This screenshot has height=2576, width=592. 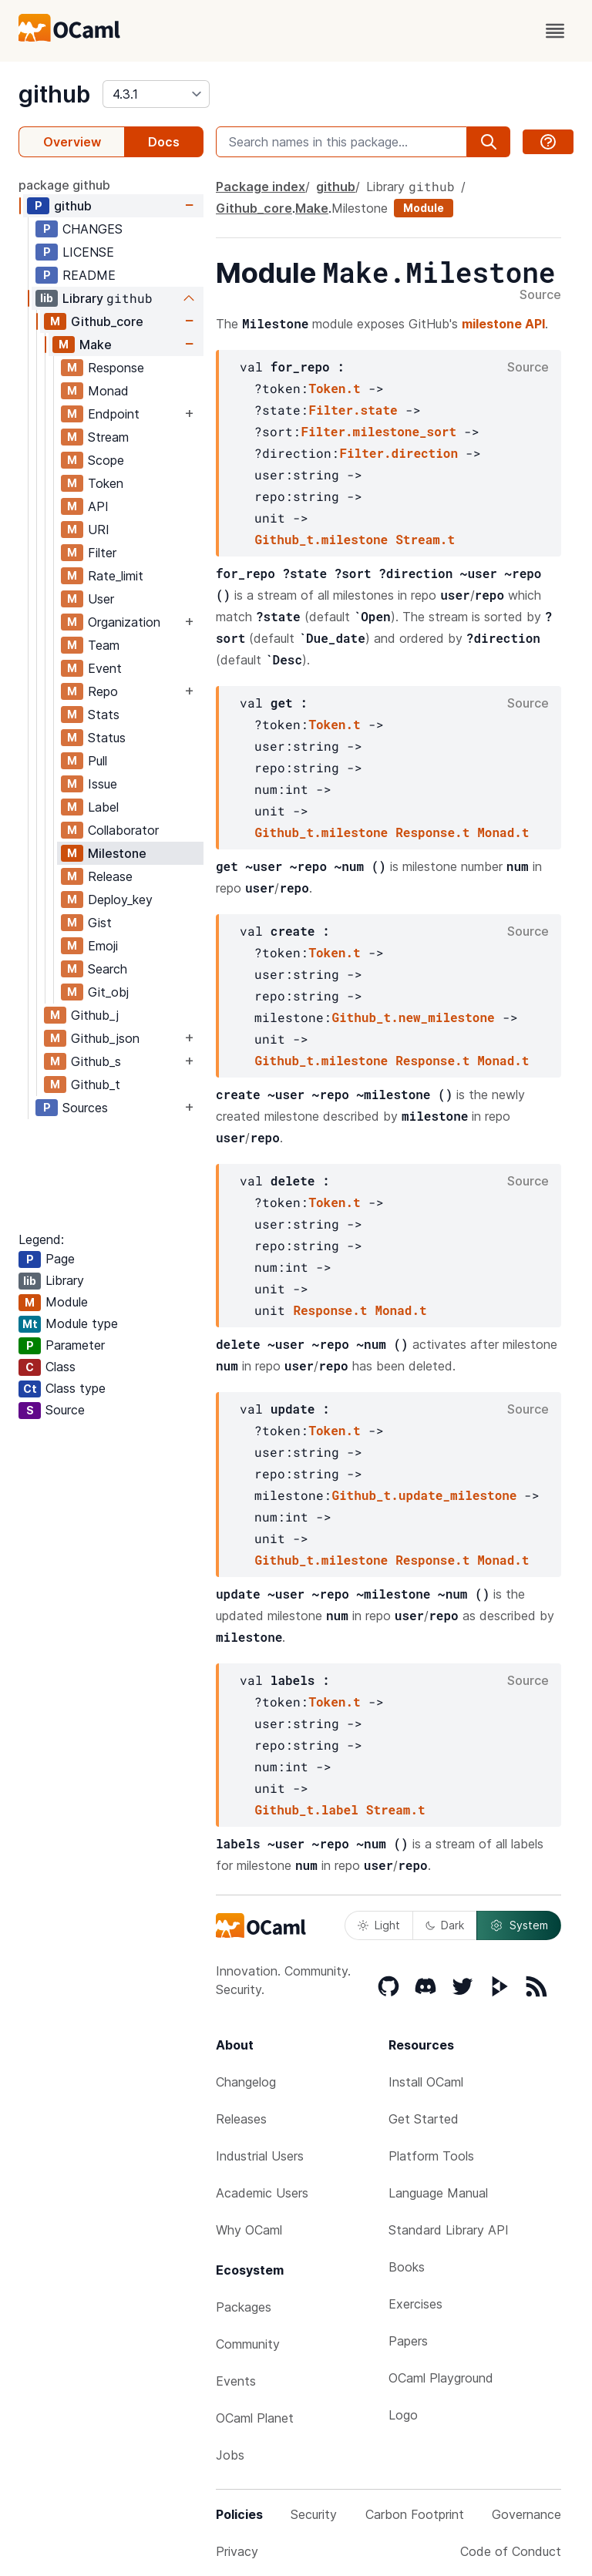 I want to click on Response, so click(x=116, y=367).